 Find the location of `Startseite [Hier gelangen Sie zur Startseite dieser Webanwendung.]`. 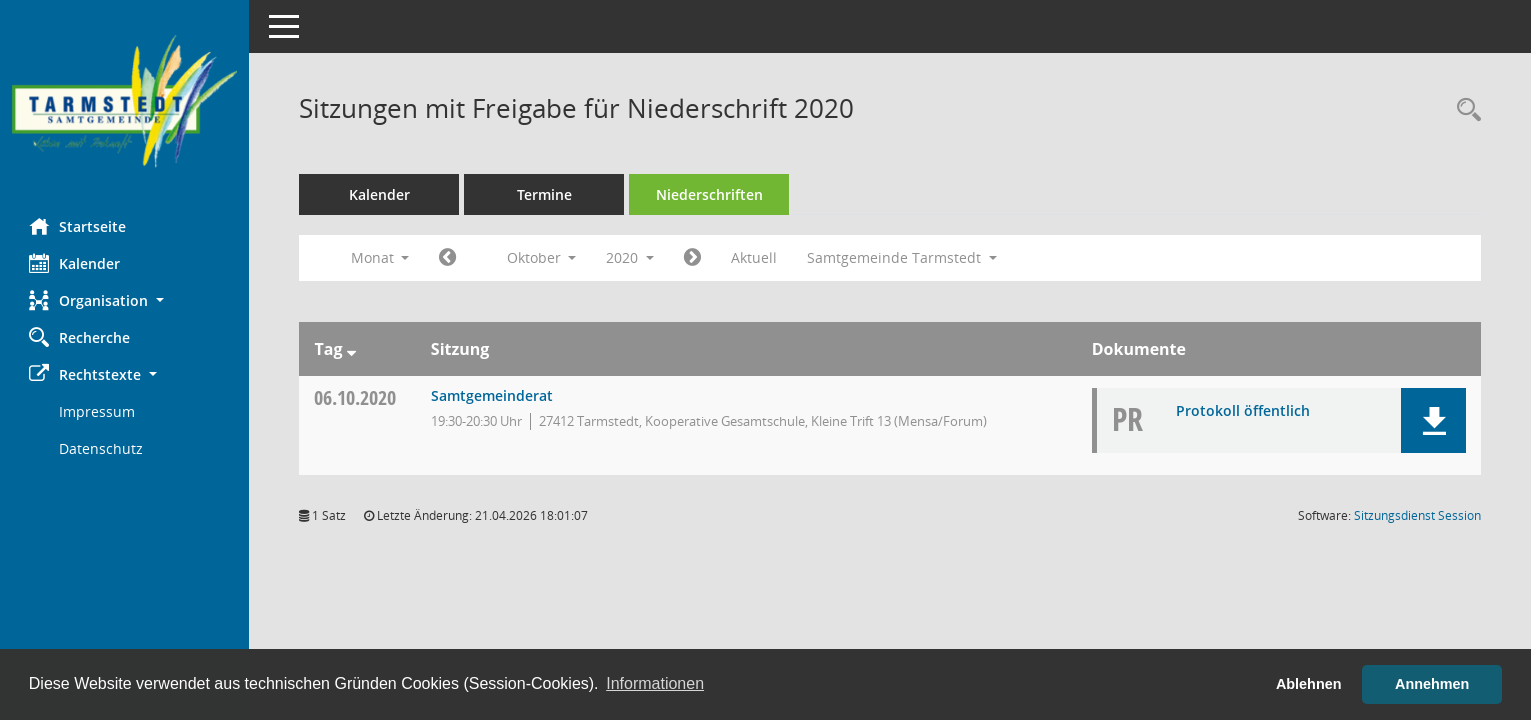

Startseite [Hier gelangen Sie zur Startseite dieser Webanwendung.] is located at coordinates (78, 226).